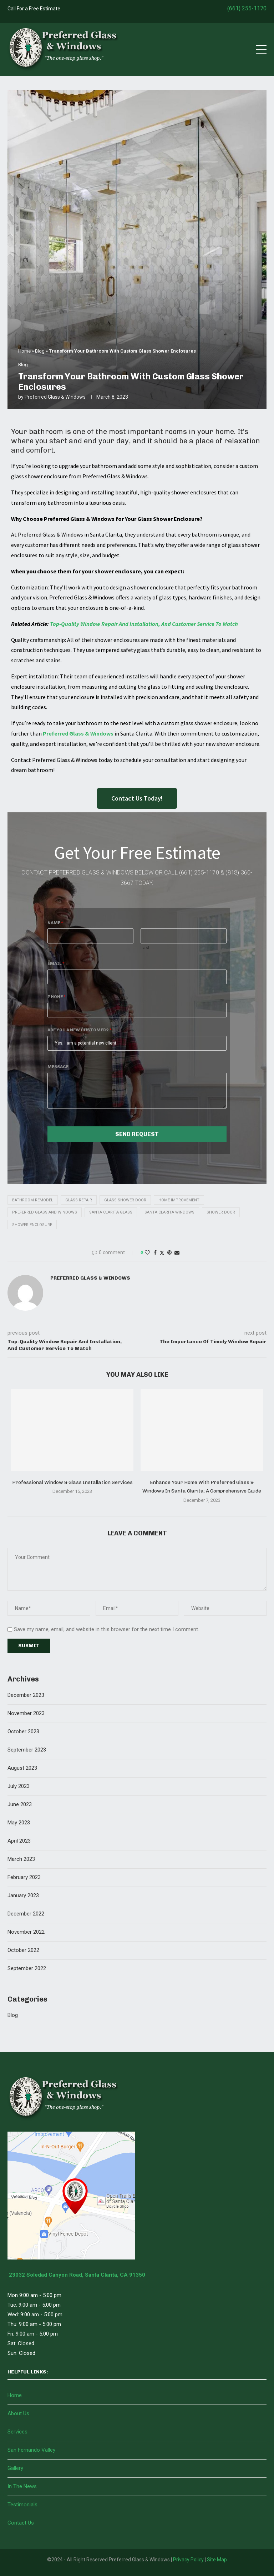 This screenshot has width=274, height=2576. Describe the element at coordinates (56, 996) in the screenshot. I see `Phone` at that location.